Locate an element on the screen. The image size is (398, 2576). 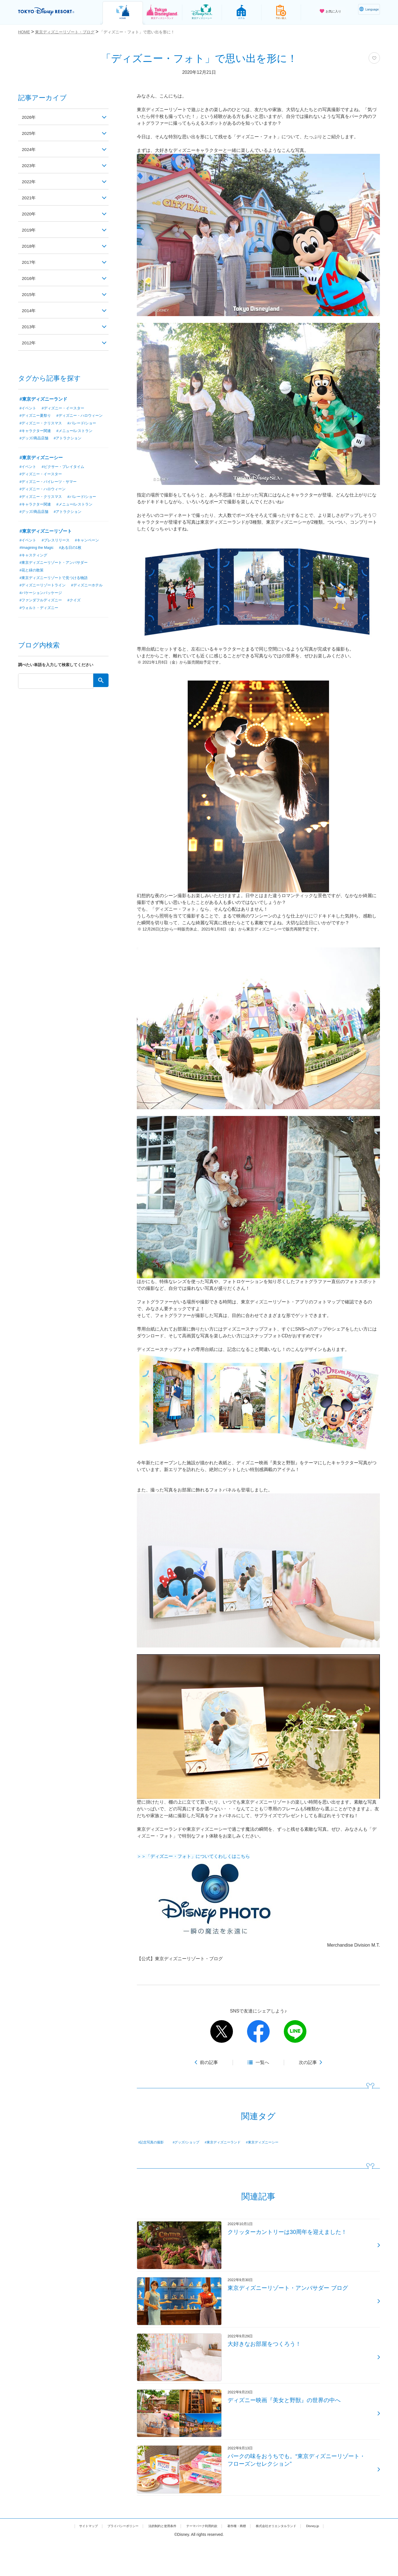
#ピクサー・プレイタイム is located at coordinates (66, 474).